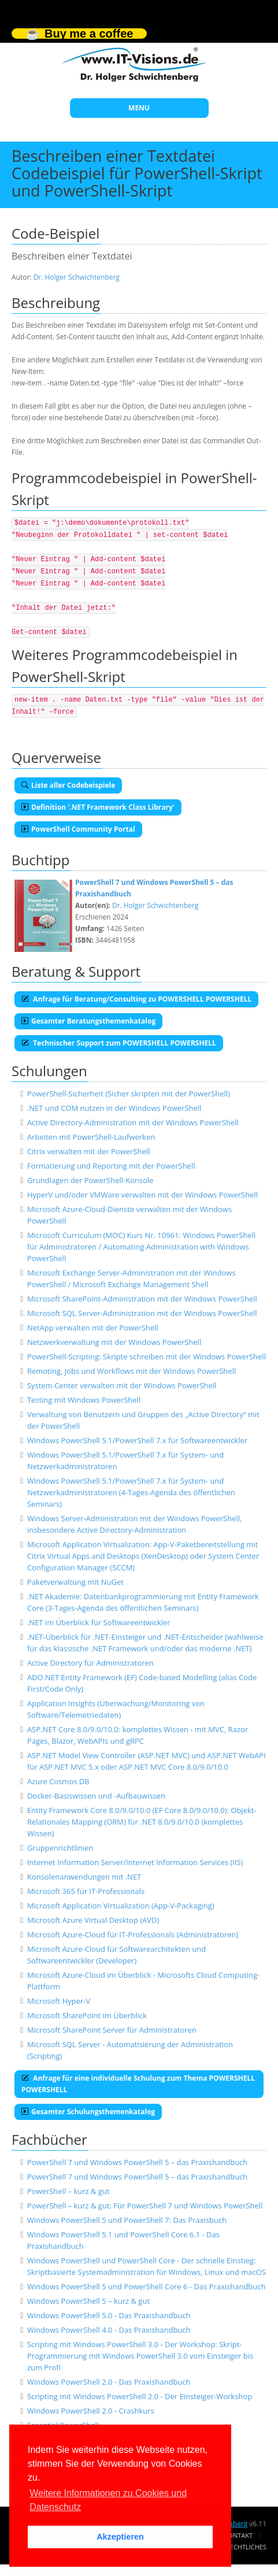  I want to click on Windows PowerShell 5.0 - Das Praxishandbuch, so click(109, 2315).